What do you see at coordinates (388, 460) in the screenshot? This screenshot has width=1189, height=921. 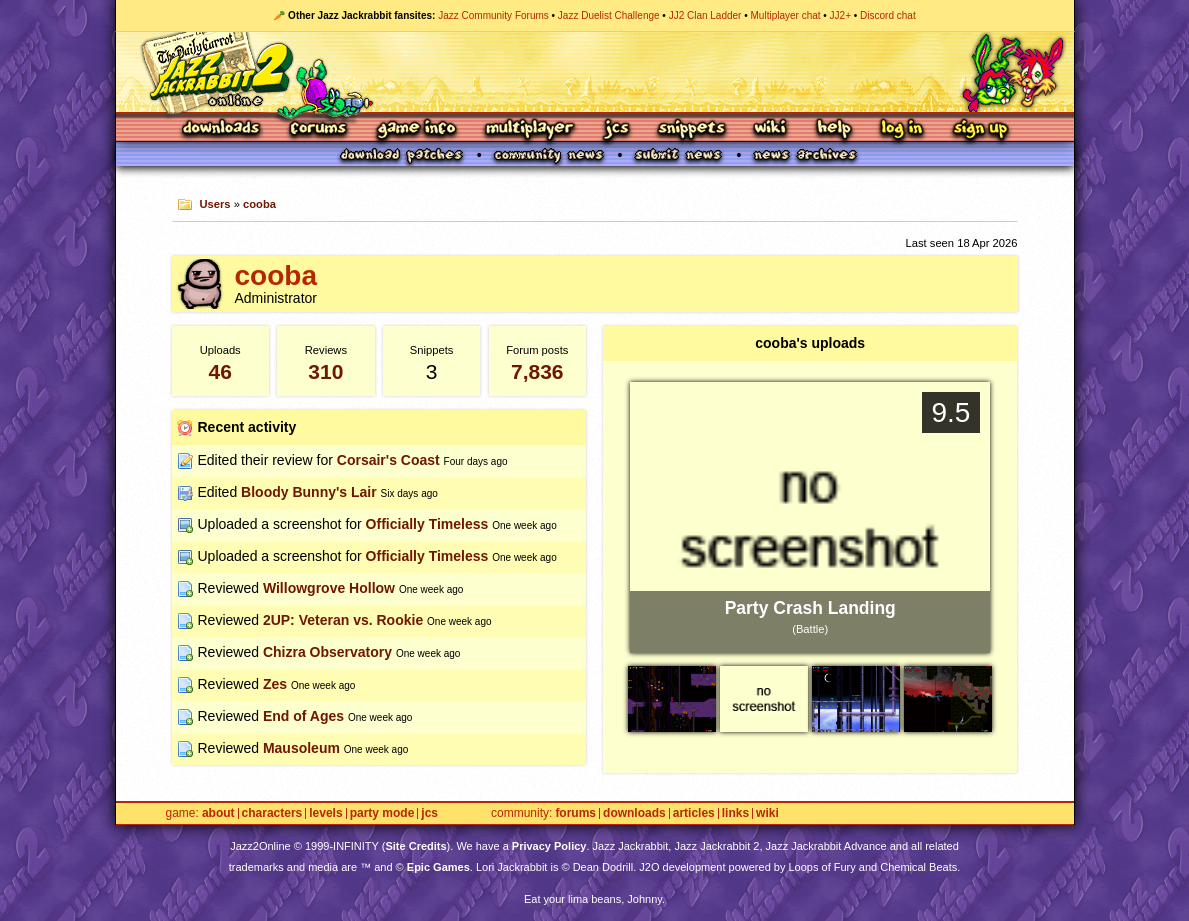 I see `Corsair's Coast` at bounding box center [388, 460].